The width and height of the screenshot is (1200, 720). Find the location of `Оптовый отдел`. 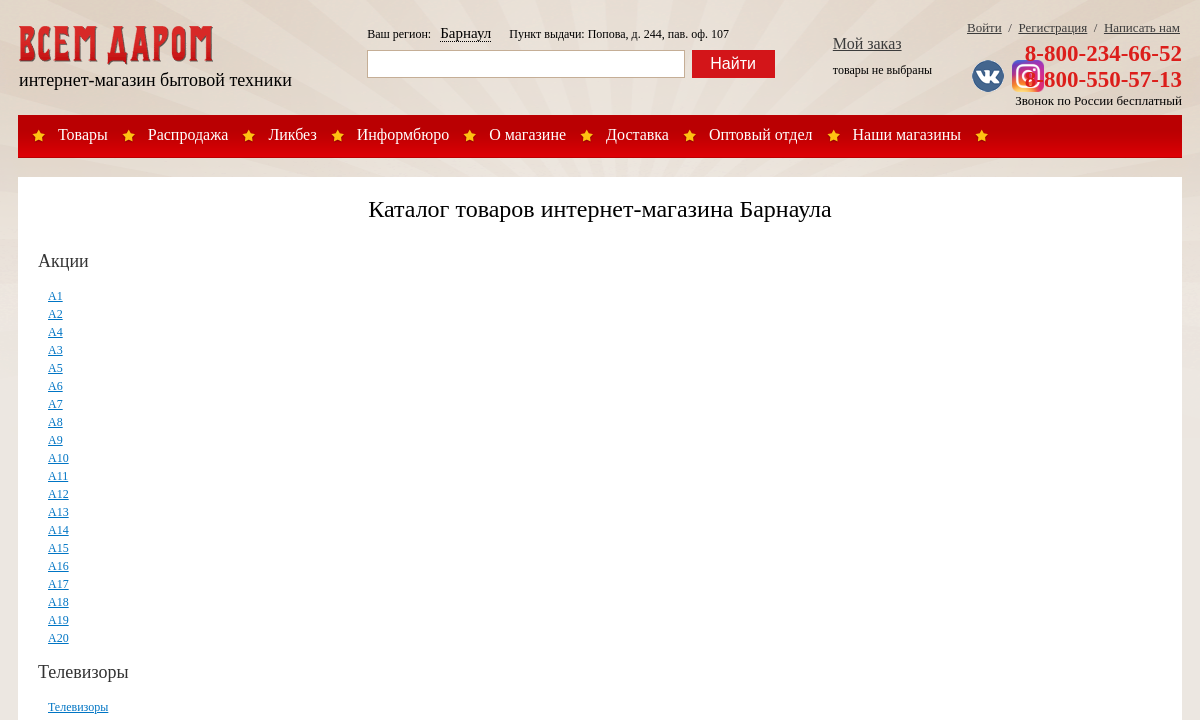

Оптовый отдел is located at coordinates (761, 134).